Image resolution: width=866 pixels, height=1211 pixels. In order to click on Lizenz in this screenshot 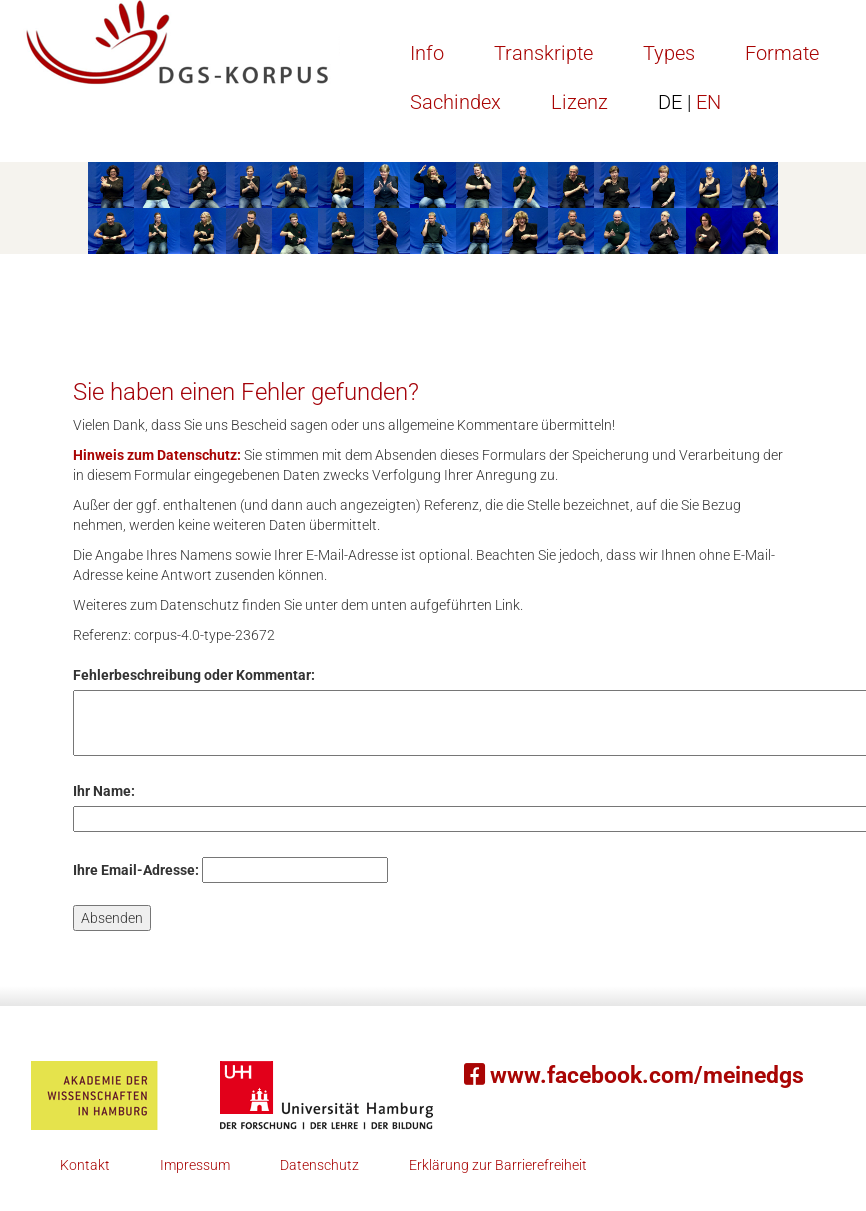, I will do `click(579, 102)`.